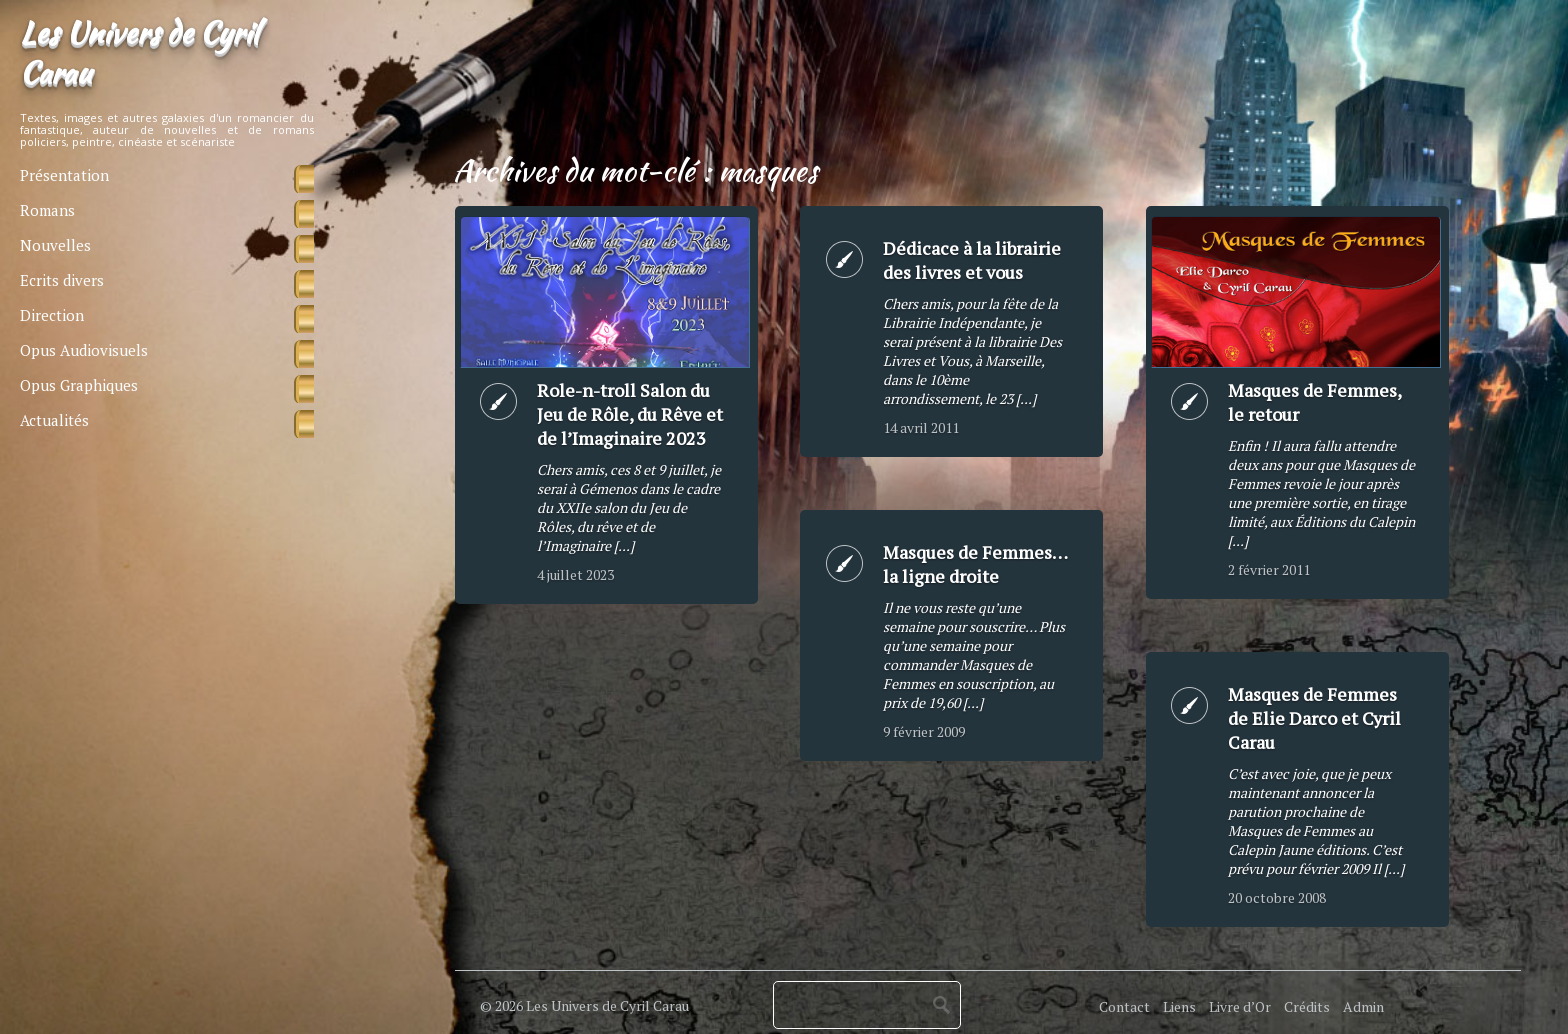 This screenshot has width=1568, height=1034. Describe the element at coordinates (630, 414) in the screenshot. I see `Role-n-troll Salon du Jeu de Rôle, du Rêve et de l’Imaginaire 2023` at that location.